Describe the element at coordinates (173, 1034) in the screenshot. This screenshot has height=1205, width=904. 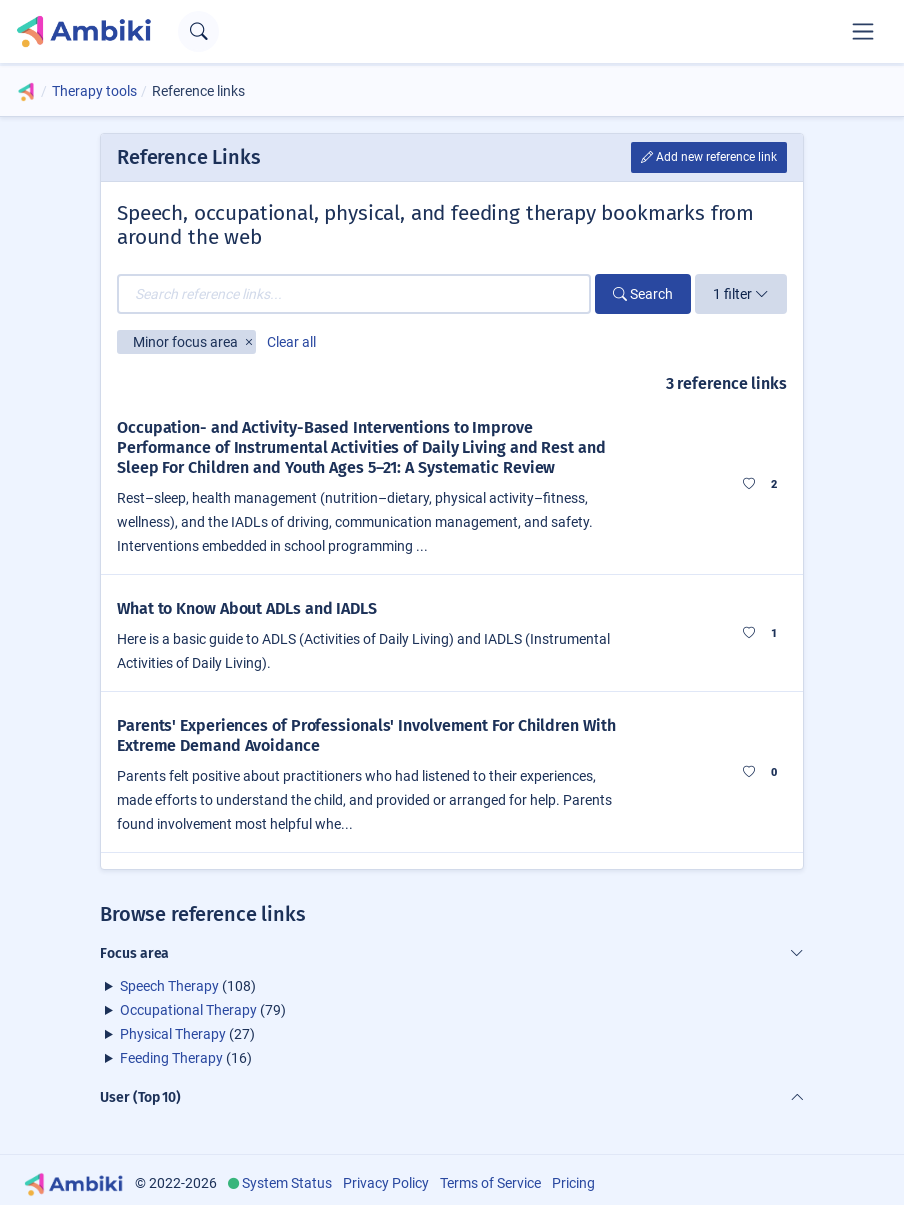
I see `Physical Therapy` at that location.